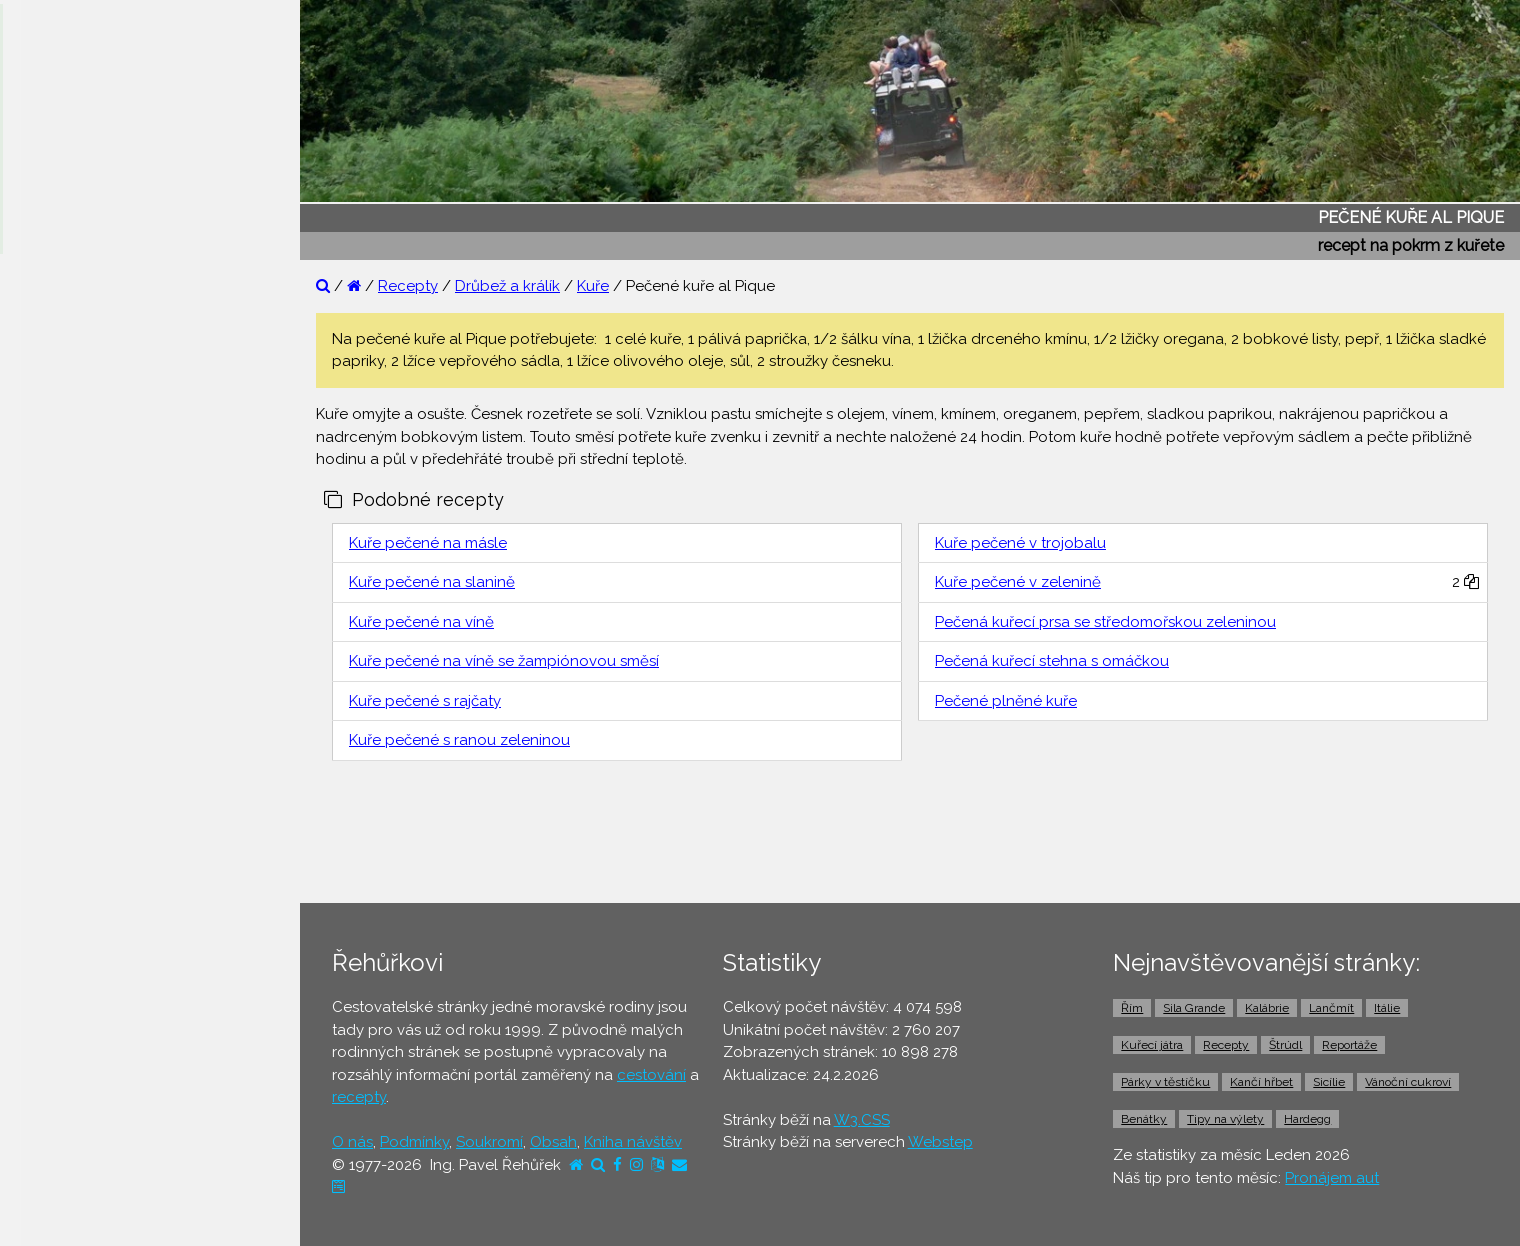 This screenshot has width=1520, height=1246. What do you see at coordinates (1332, 1178) in the screenshot?
I see `Pronájem aut` at bounding box center [1332, 1178].